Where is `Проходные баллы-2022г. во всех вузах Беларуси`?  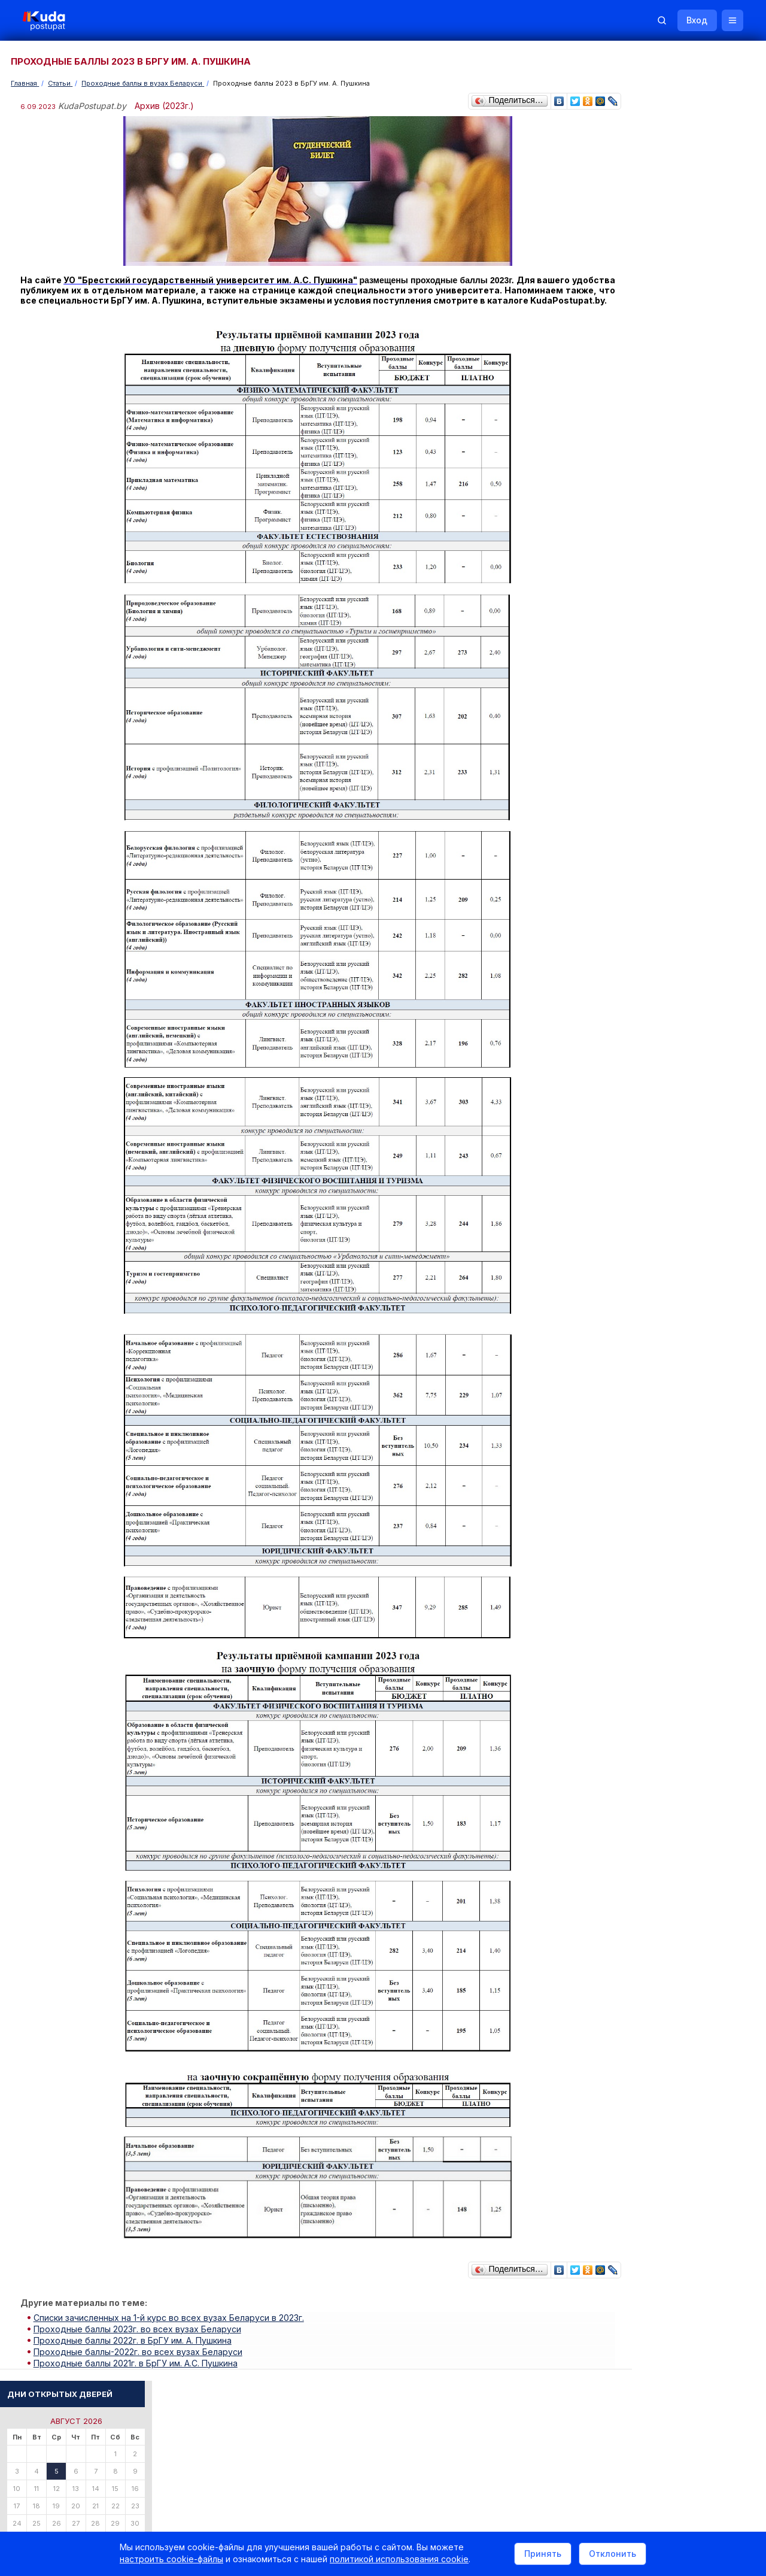 Проходные баллы-2022г. во всех вузах Беларуси is located at coordinates (140, 2355).